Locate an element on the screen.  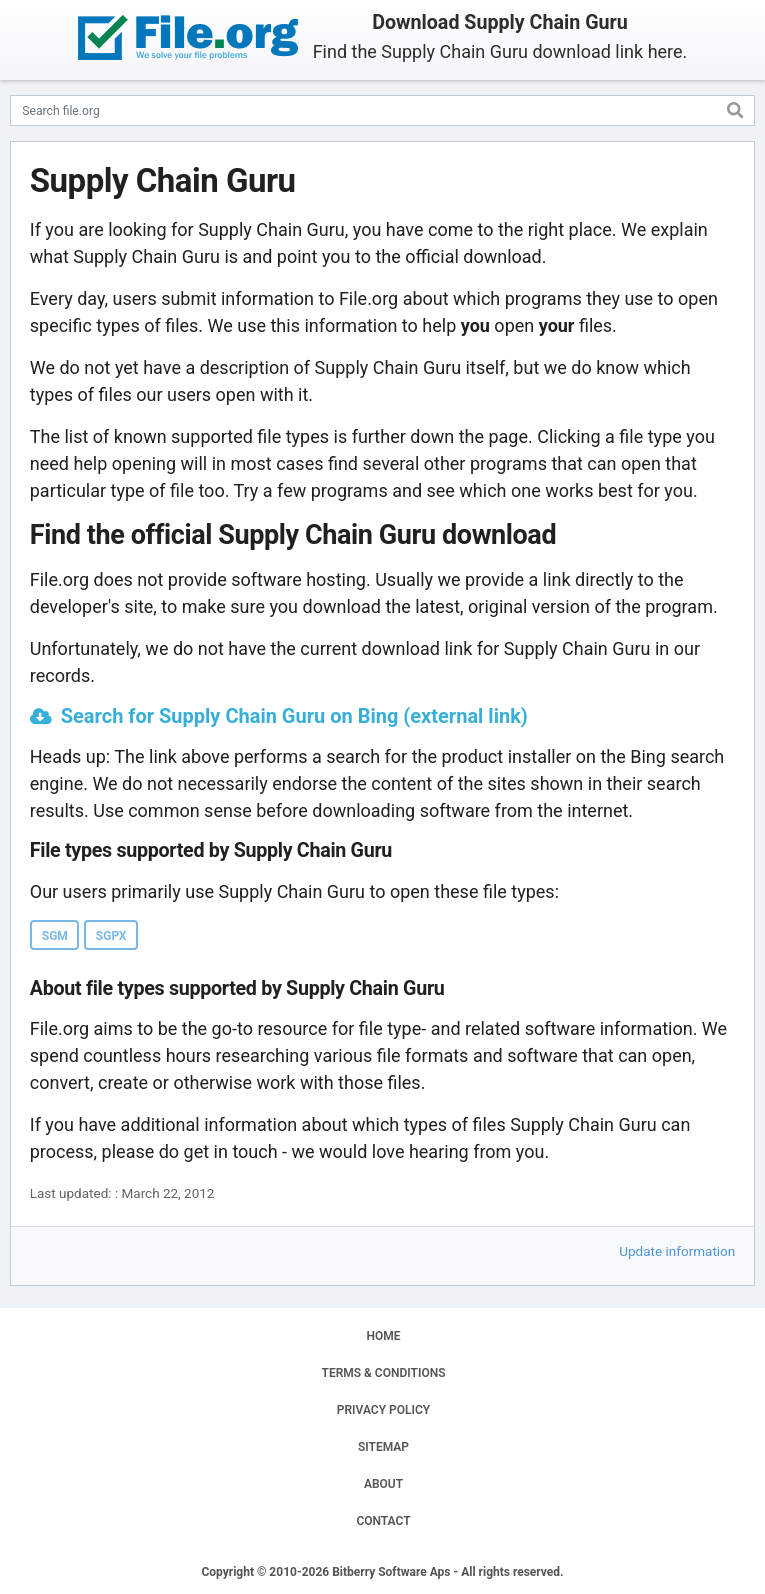
ABOUT is located at coordinates (383, 1484).